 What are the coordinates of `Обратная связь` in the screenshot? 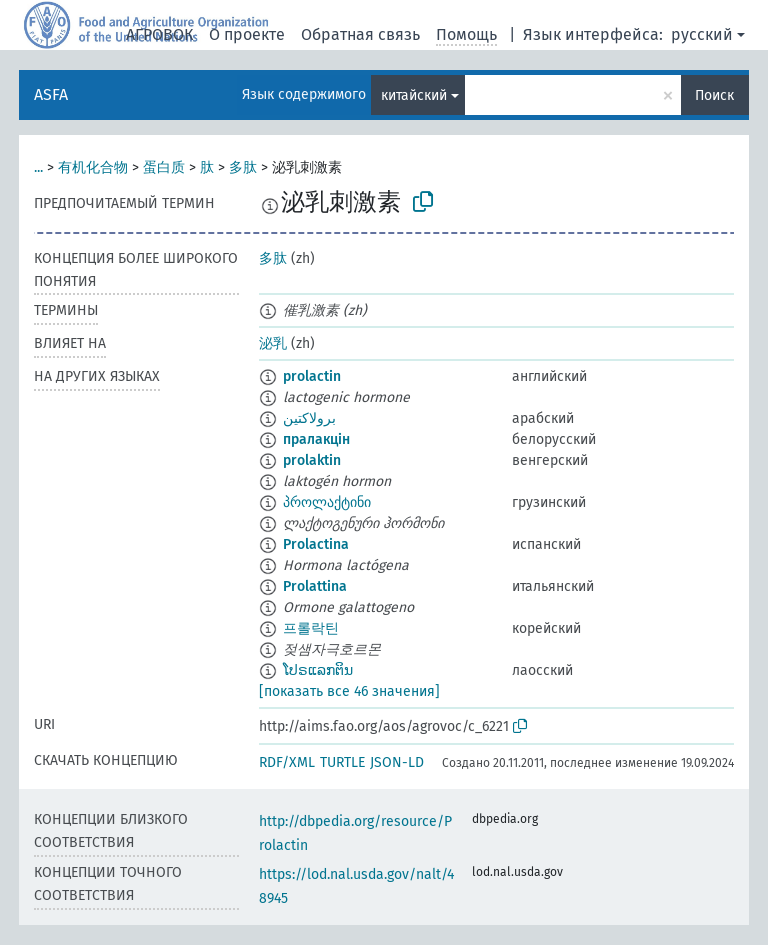 It's located at (360, 34).